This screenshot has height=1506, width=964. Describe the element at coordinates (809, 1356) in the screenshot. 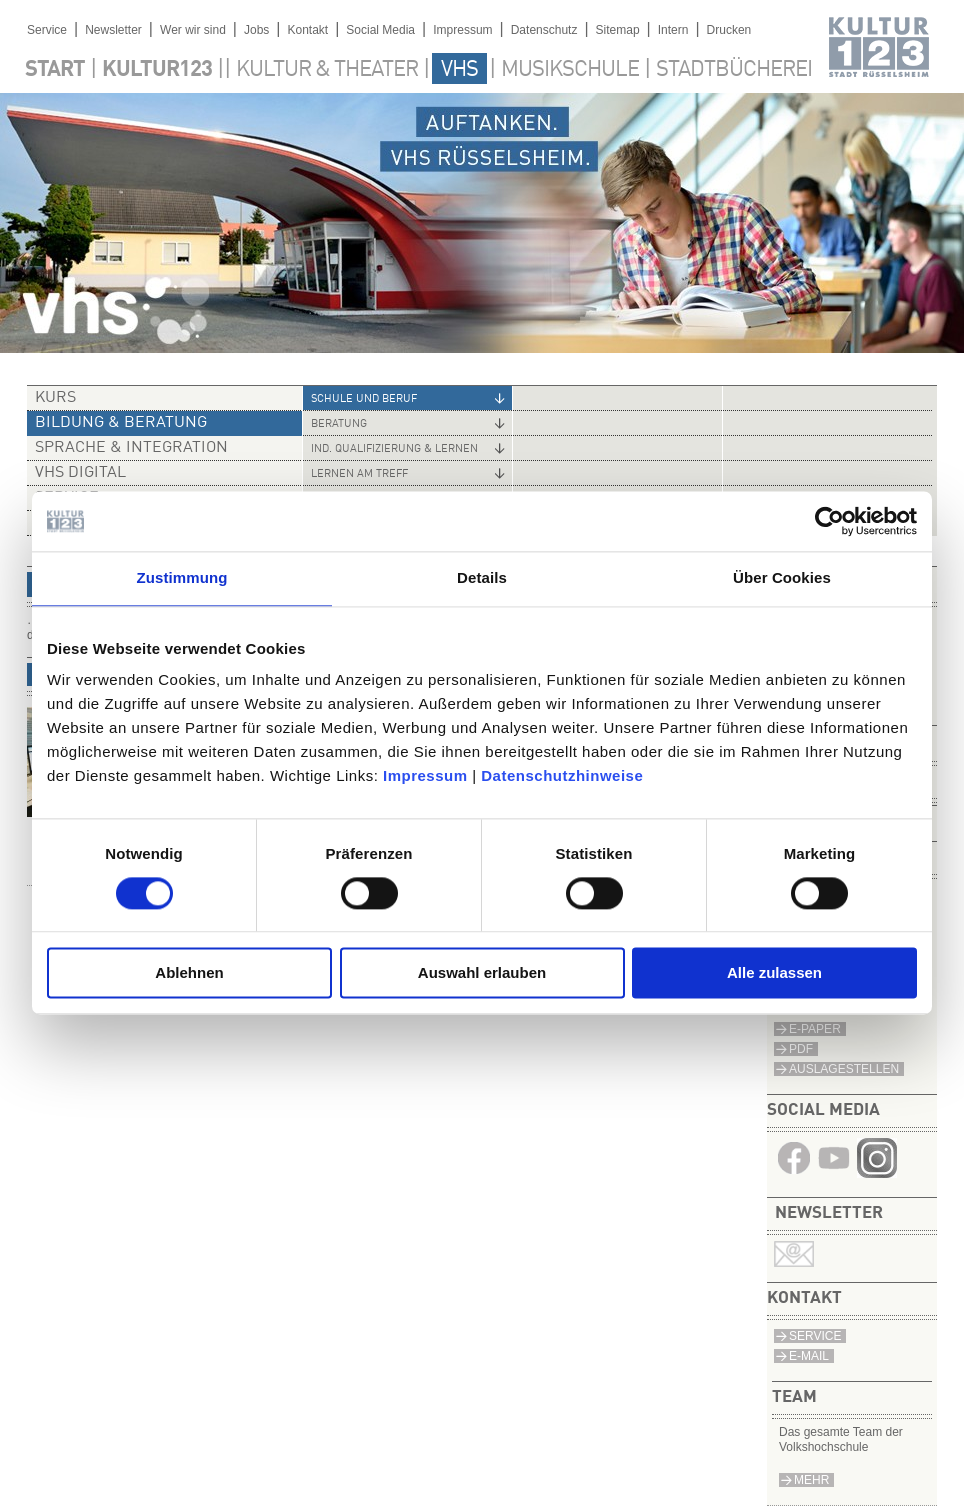

I see `E-Mail` at that location.